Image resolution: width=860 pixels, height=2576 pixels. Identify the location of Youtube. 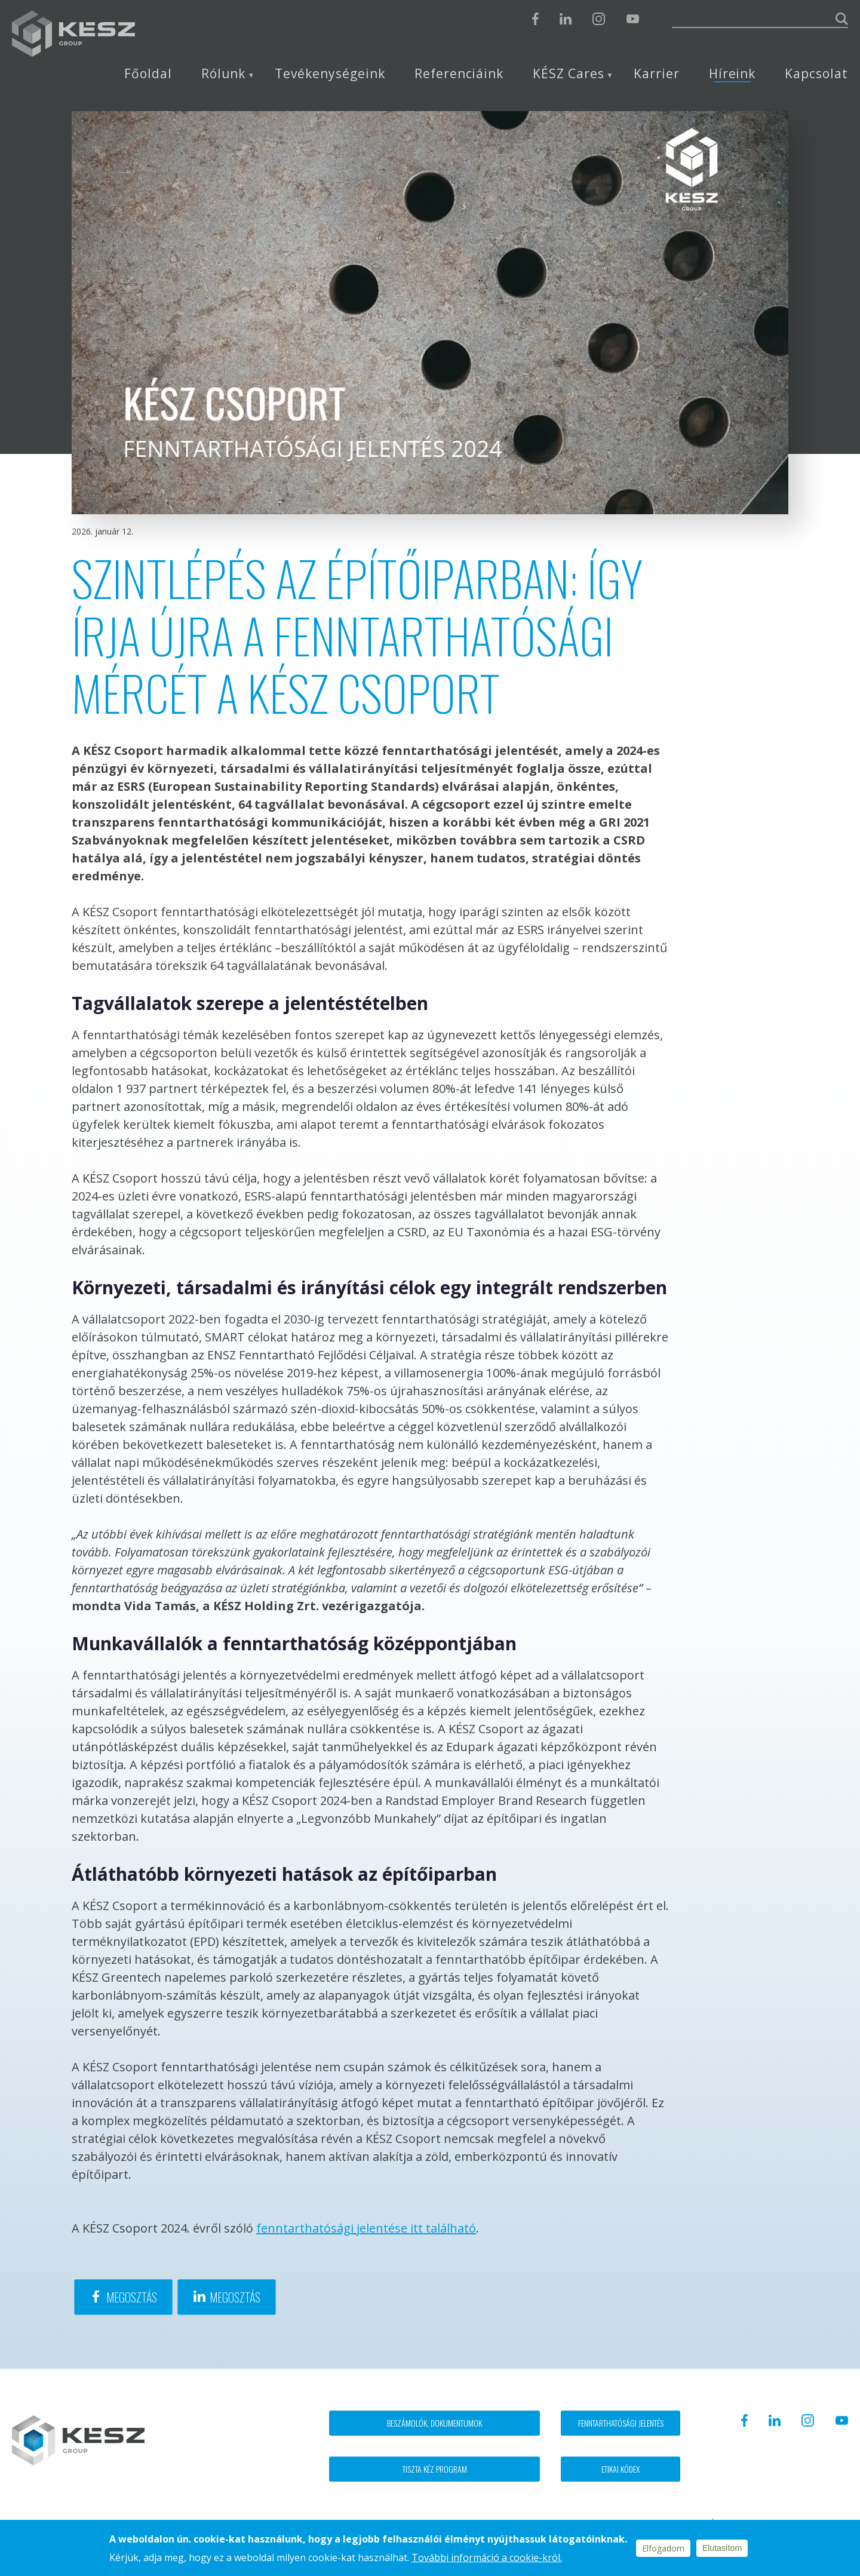
(632, 18).